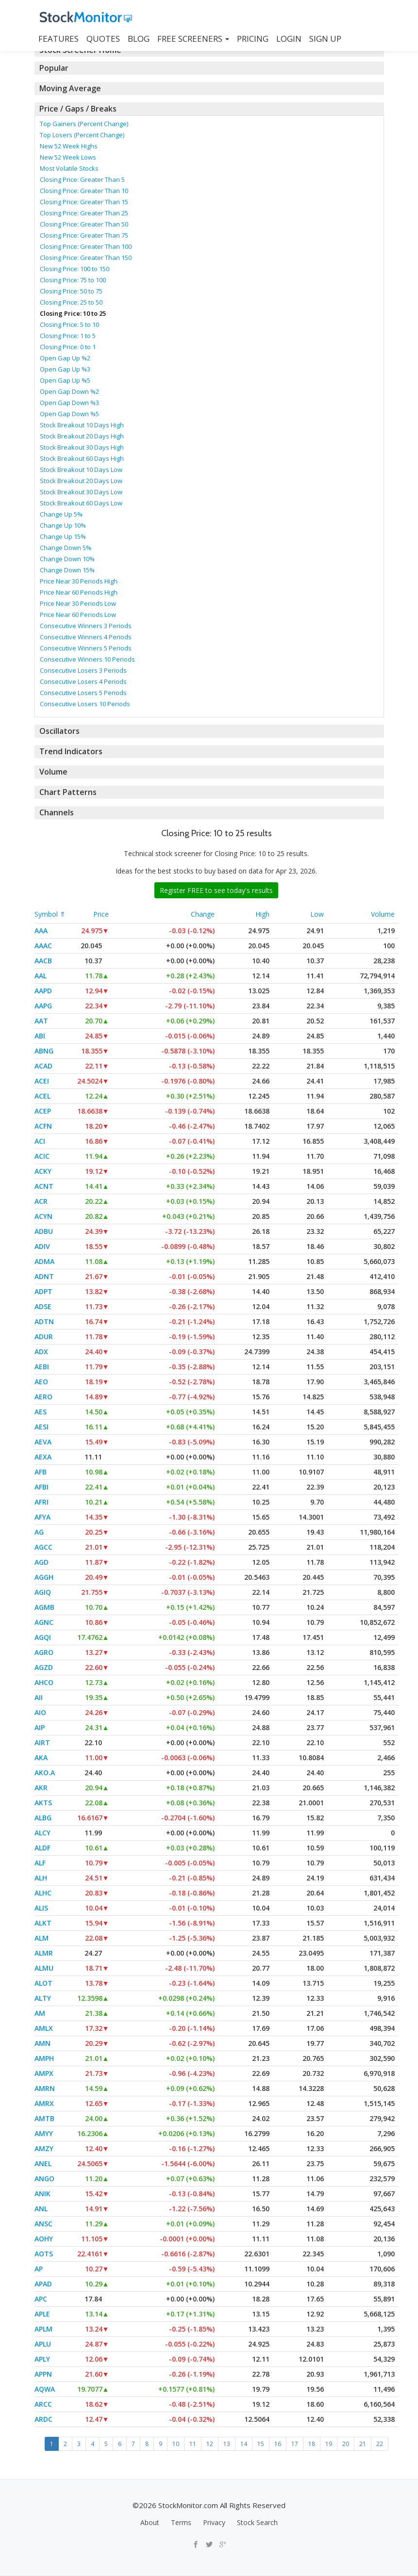 The width and height of the screenshot is (418, 2576). Describe the element at coordinates (40, 1862) in the screenshot. I see `ALF` at that location.